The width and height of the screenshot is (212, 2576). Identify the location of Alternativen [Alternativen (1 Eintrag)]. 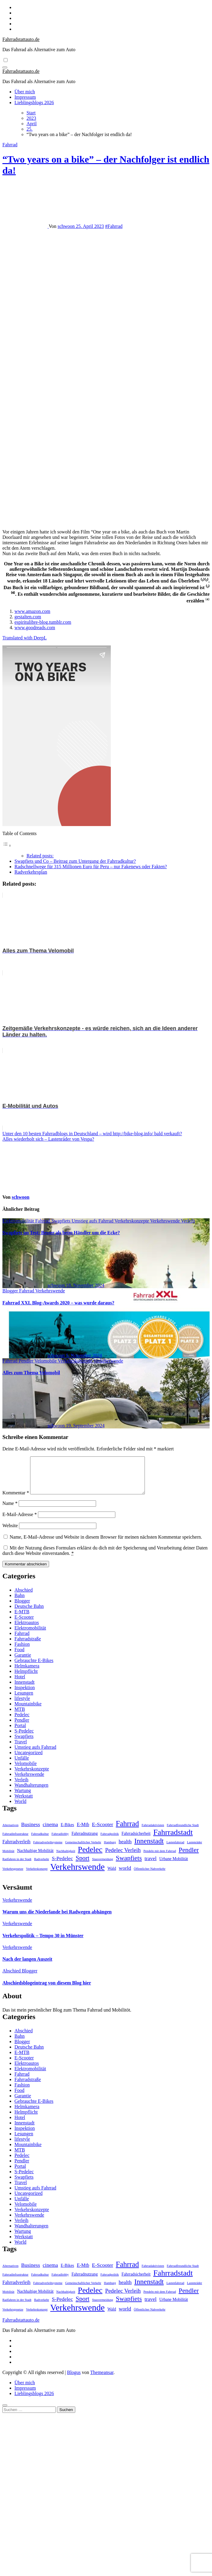
(10, 1832).